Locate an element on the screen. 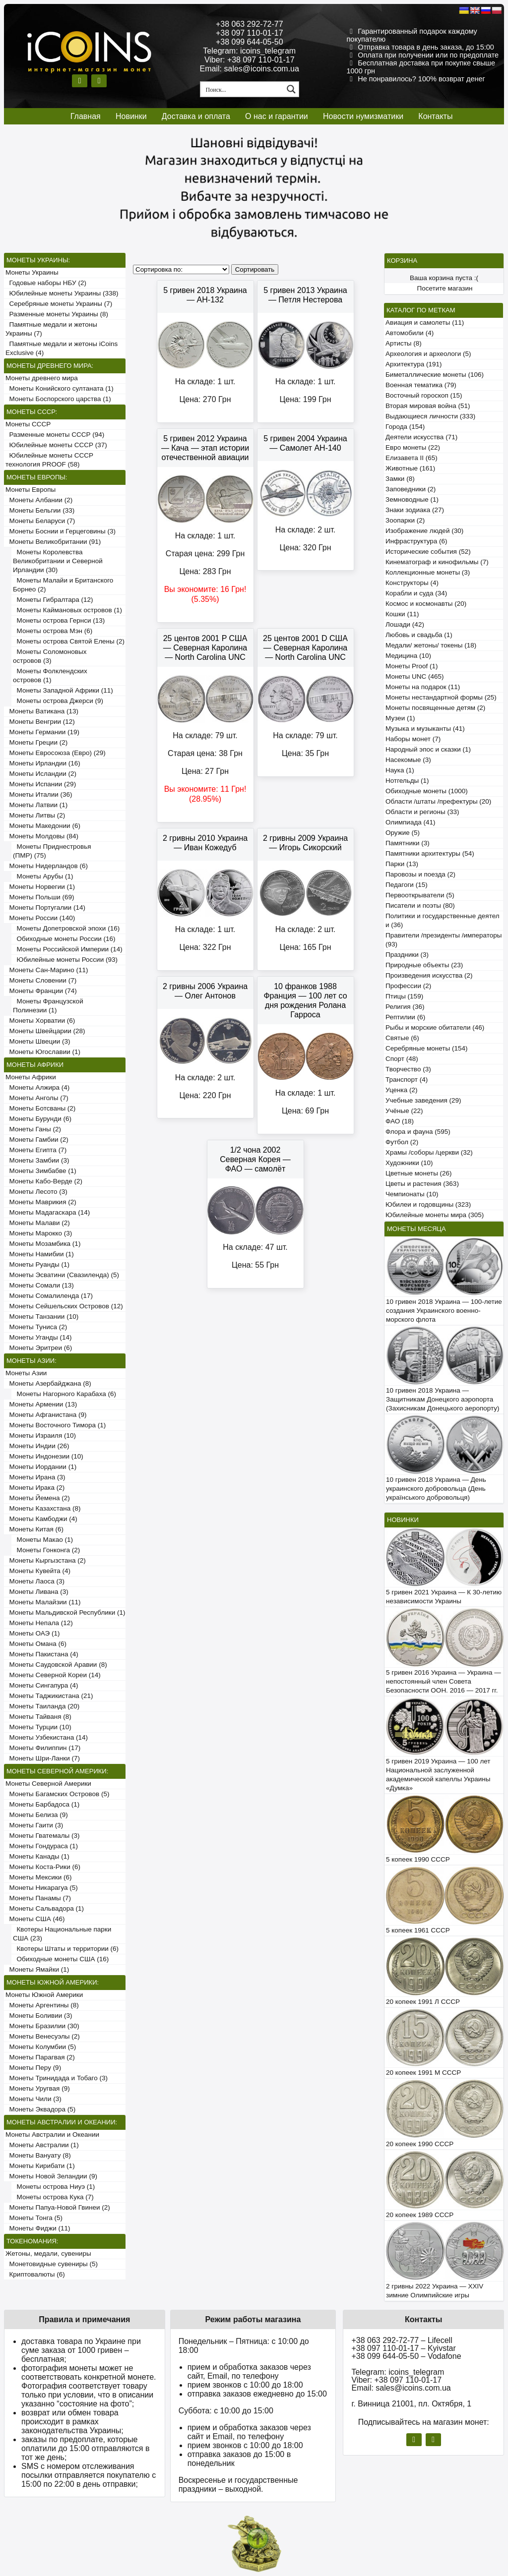  Новости нумизматики is located at coordinates (363, 116).